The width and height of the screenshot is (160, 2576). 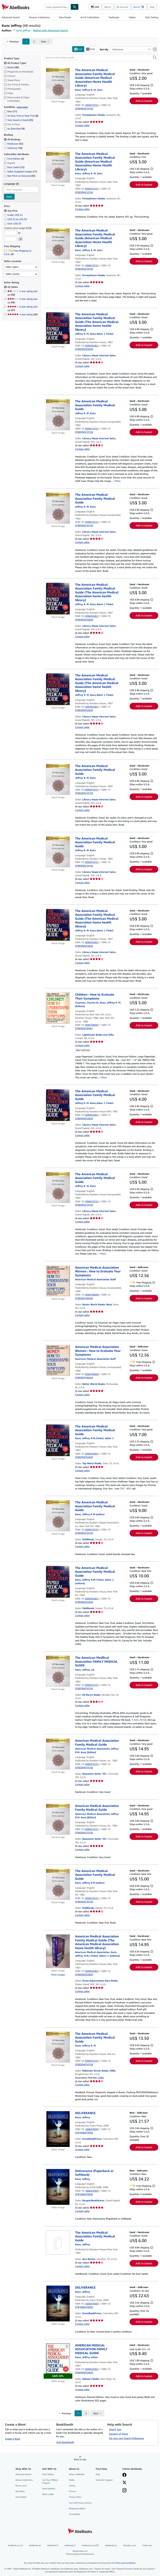 I want to click on As Described [Filter by As Described (4 matching items)], so click(x=14, y=128).